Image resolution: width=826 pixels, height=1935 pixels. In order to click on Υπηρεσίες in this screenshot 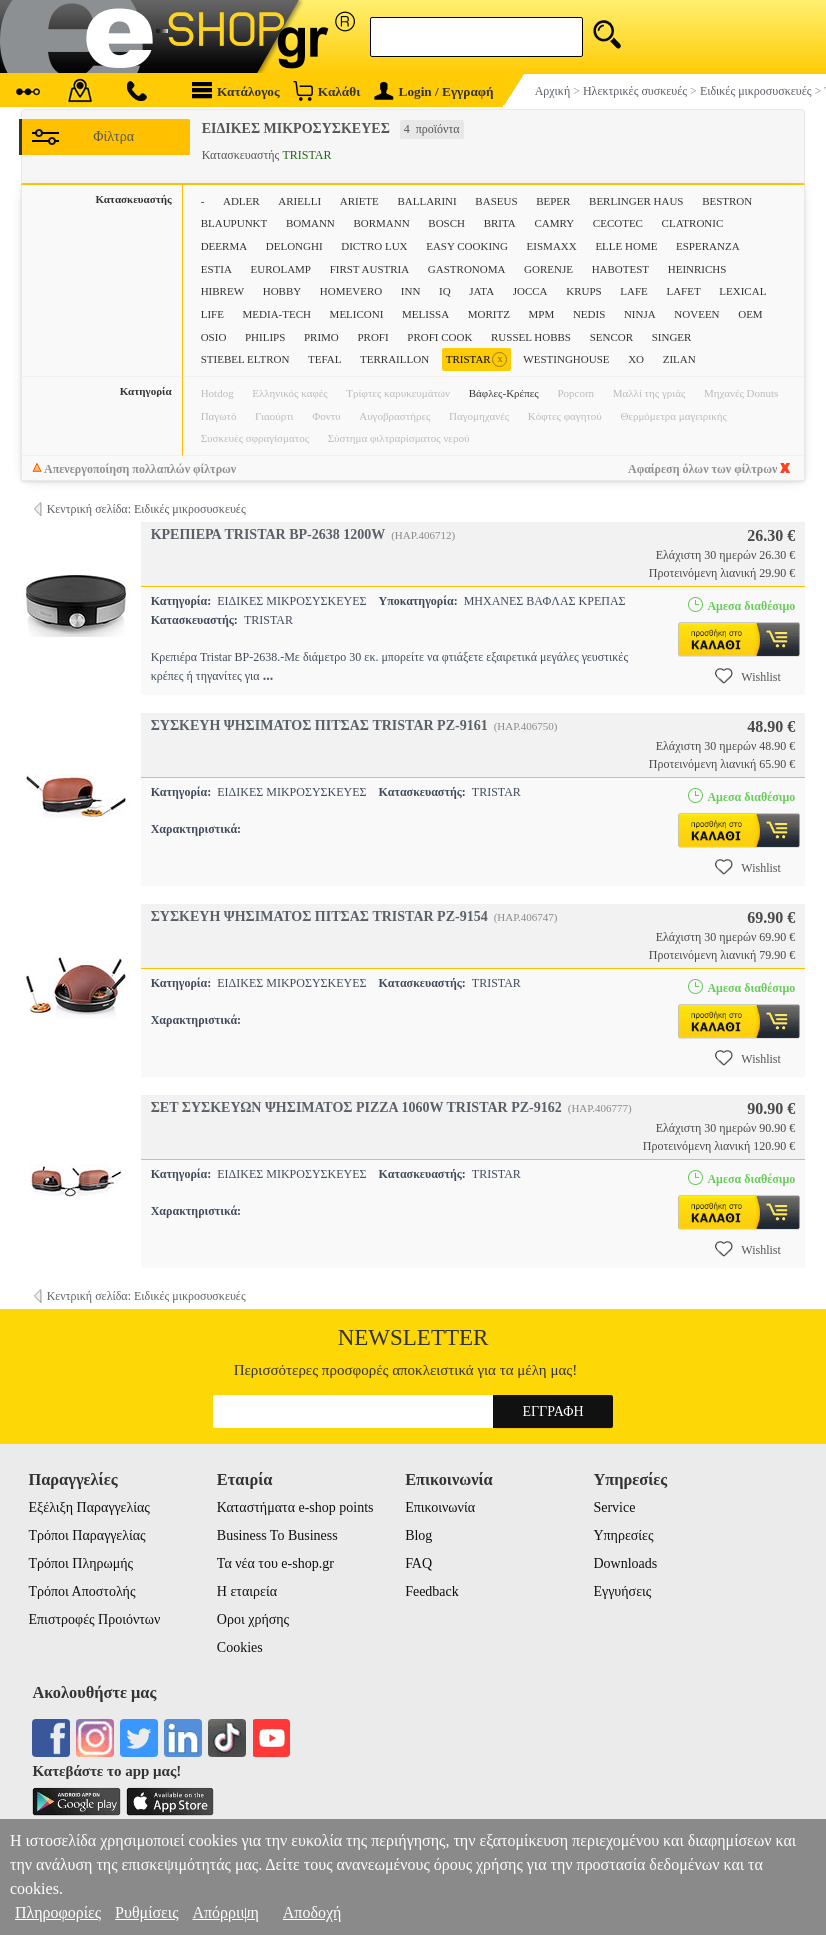, I will do `click(623, 1535)`.